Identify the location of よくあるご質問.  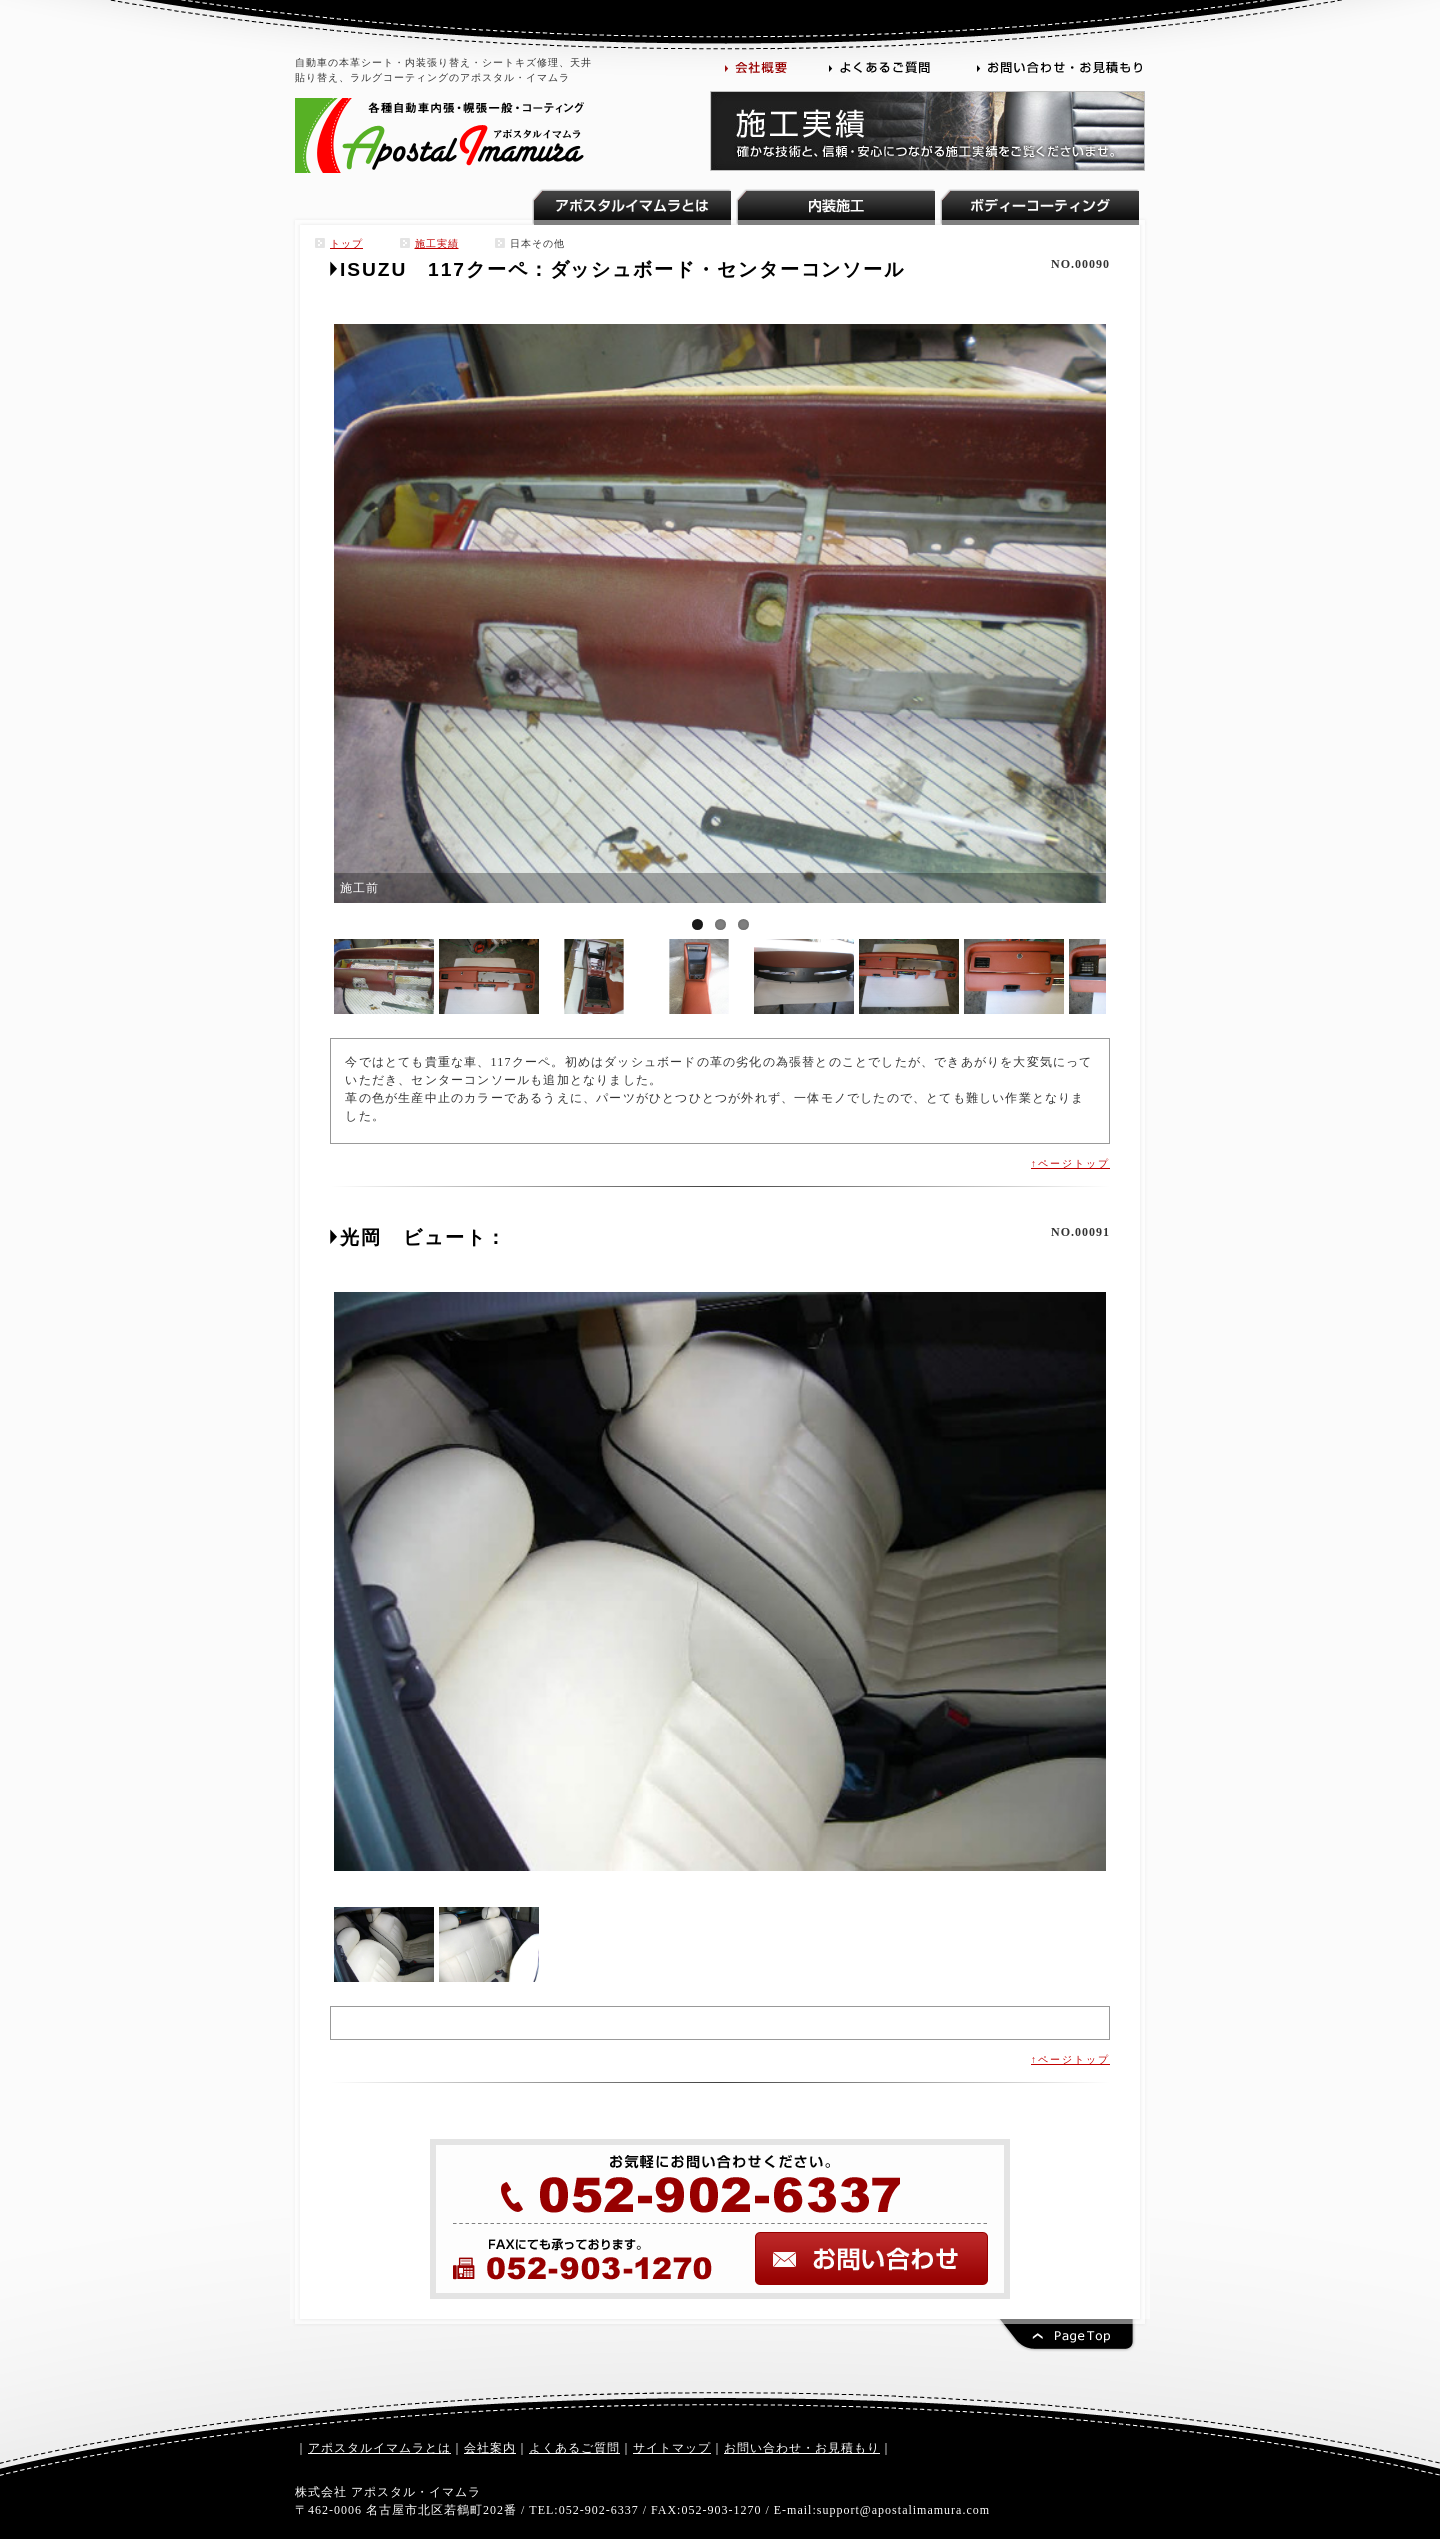
(574, 2448).